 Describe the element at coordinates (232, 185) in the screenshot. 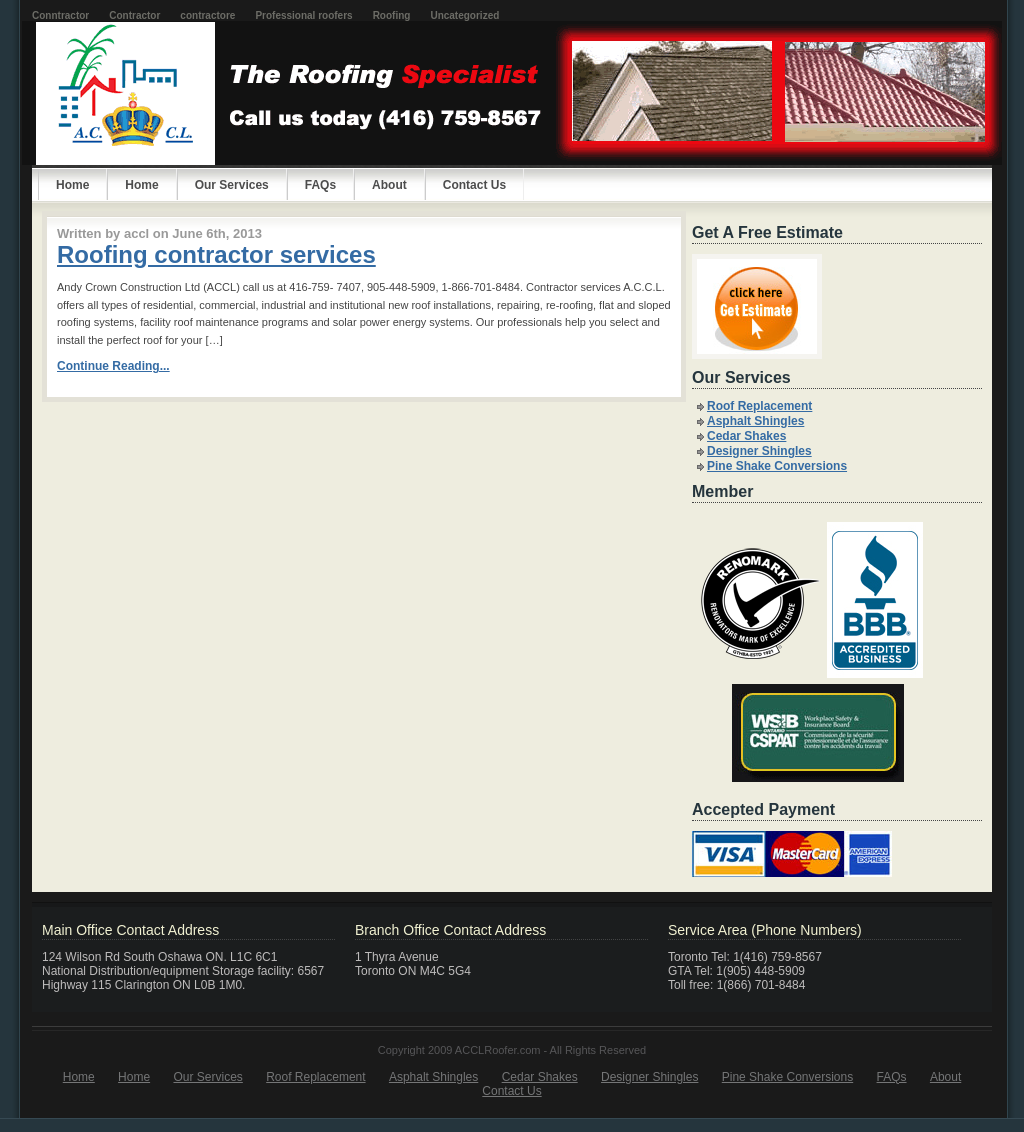

I see `Our Services` at that location.